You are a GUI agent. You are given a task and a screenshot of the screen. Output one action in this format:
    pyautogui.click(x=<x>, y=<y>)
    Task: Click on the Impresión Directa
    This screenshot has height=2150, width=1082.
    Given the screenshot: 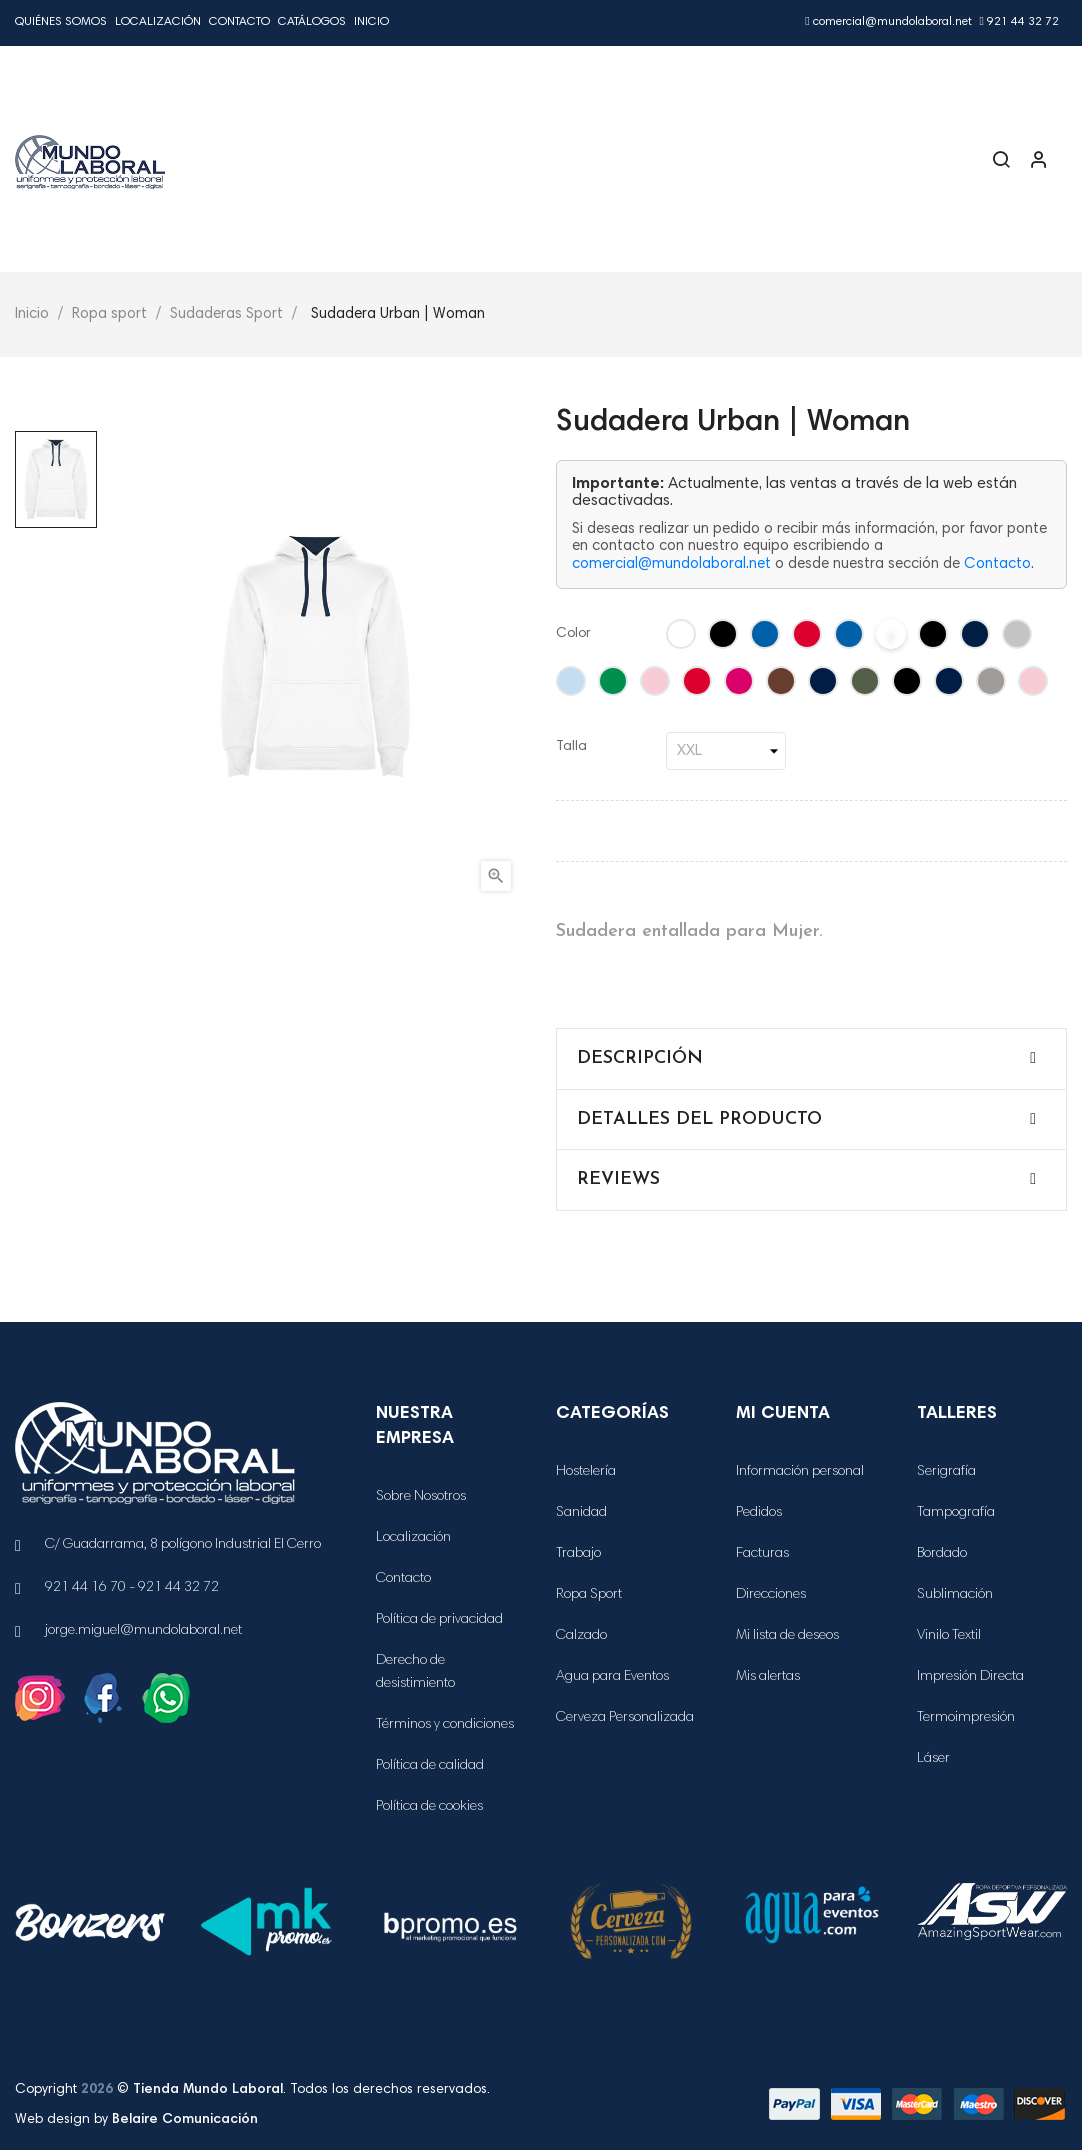 What is the action you would take?
    pyautogui.click(x=970, y=1677)
    